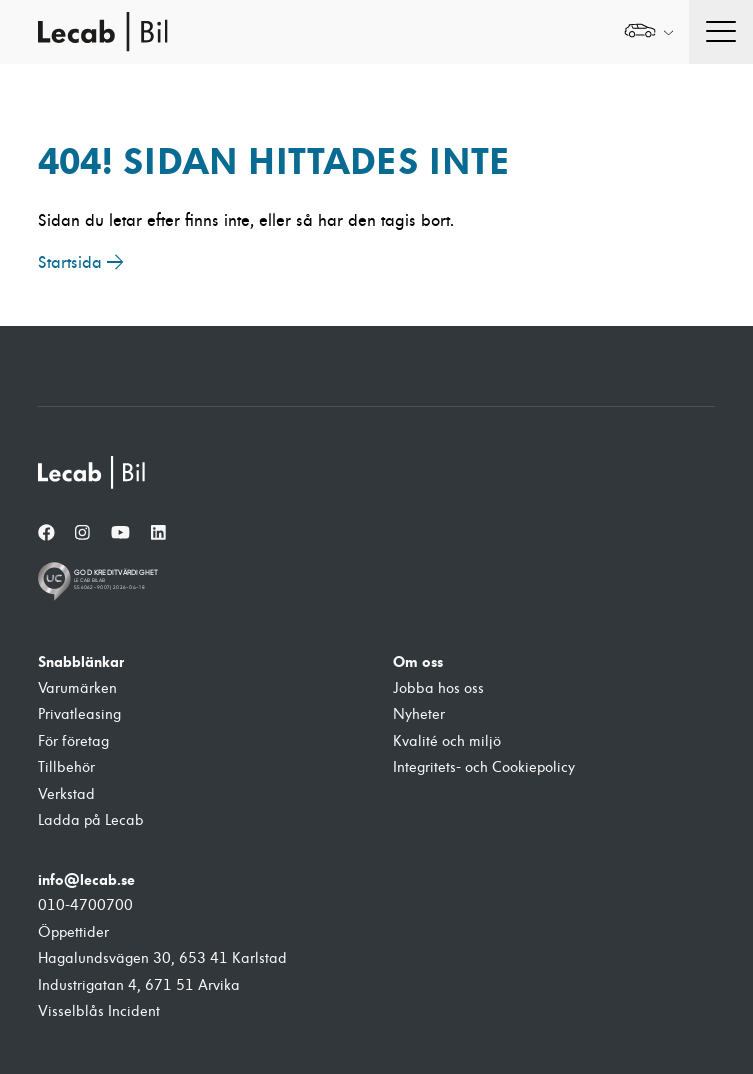 The width and height of the screenshot is (753, 1074). I want to click on Nyheter, so click(419, 714).